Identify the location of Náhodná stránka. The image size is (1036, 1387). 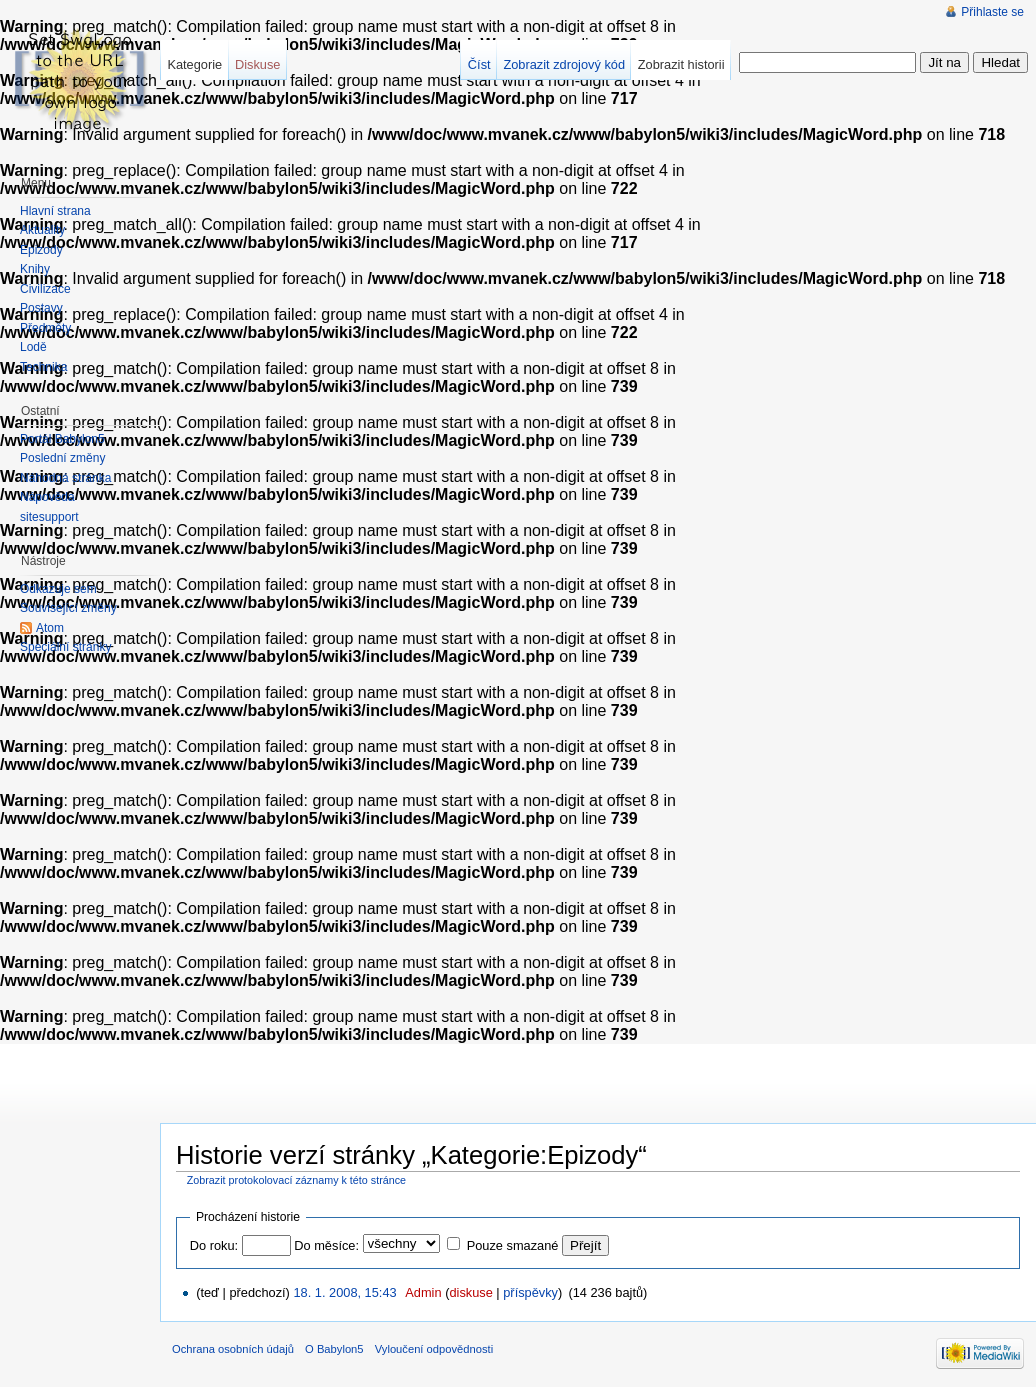
(65, 478).